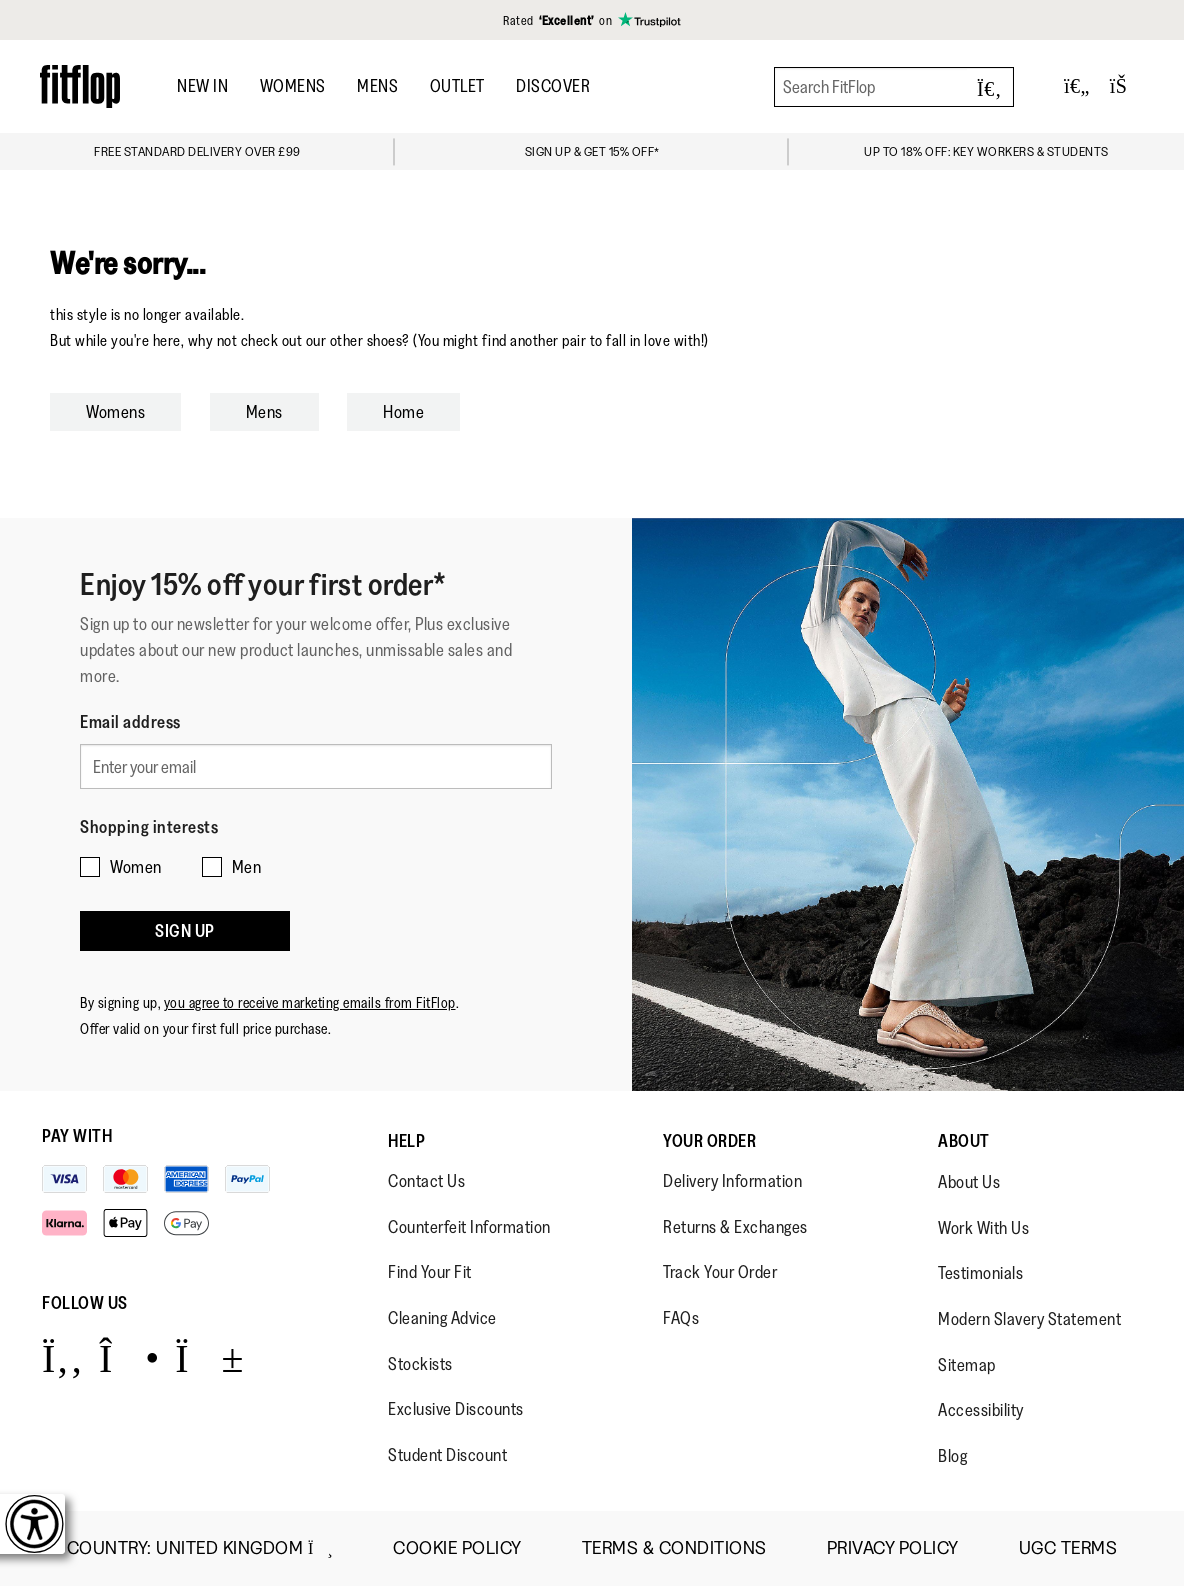  I want to click on [Search FitFlop], so click(894, 87).